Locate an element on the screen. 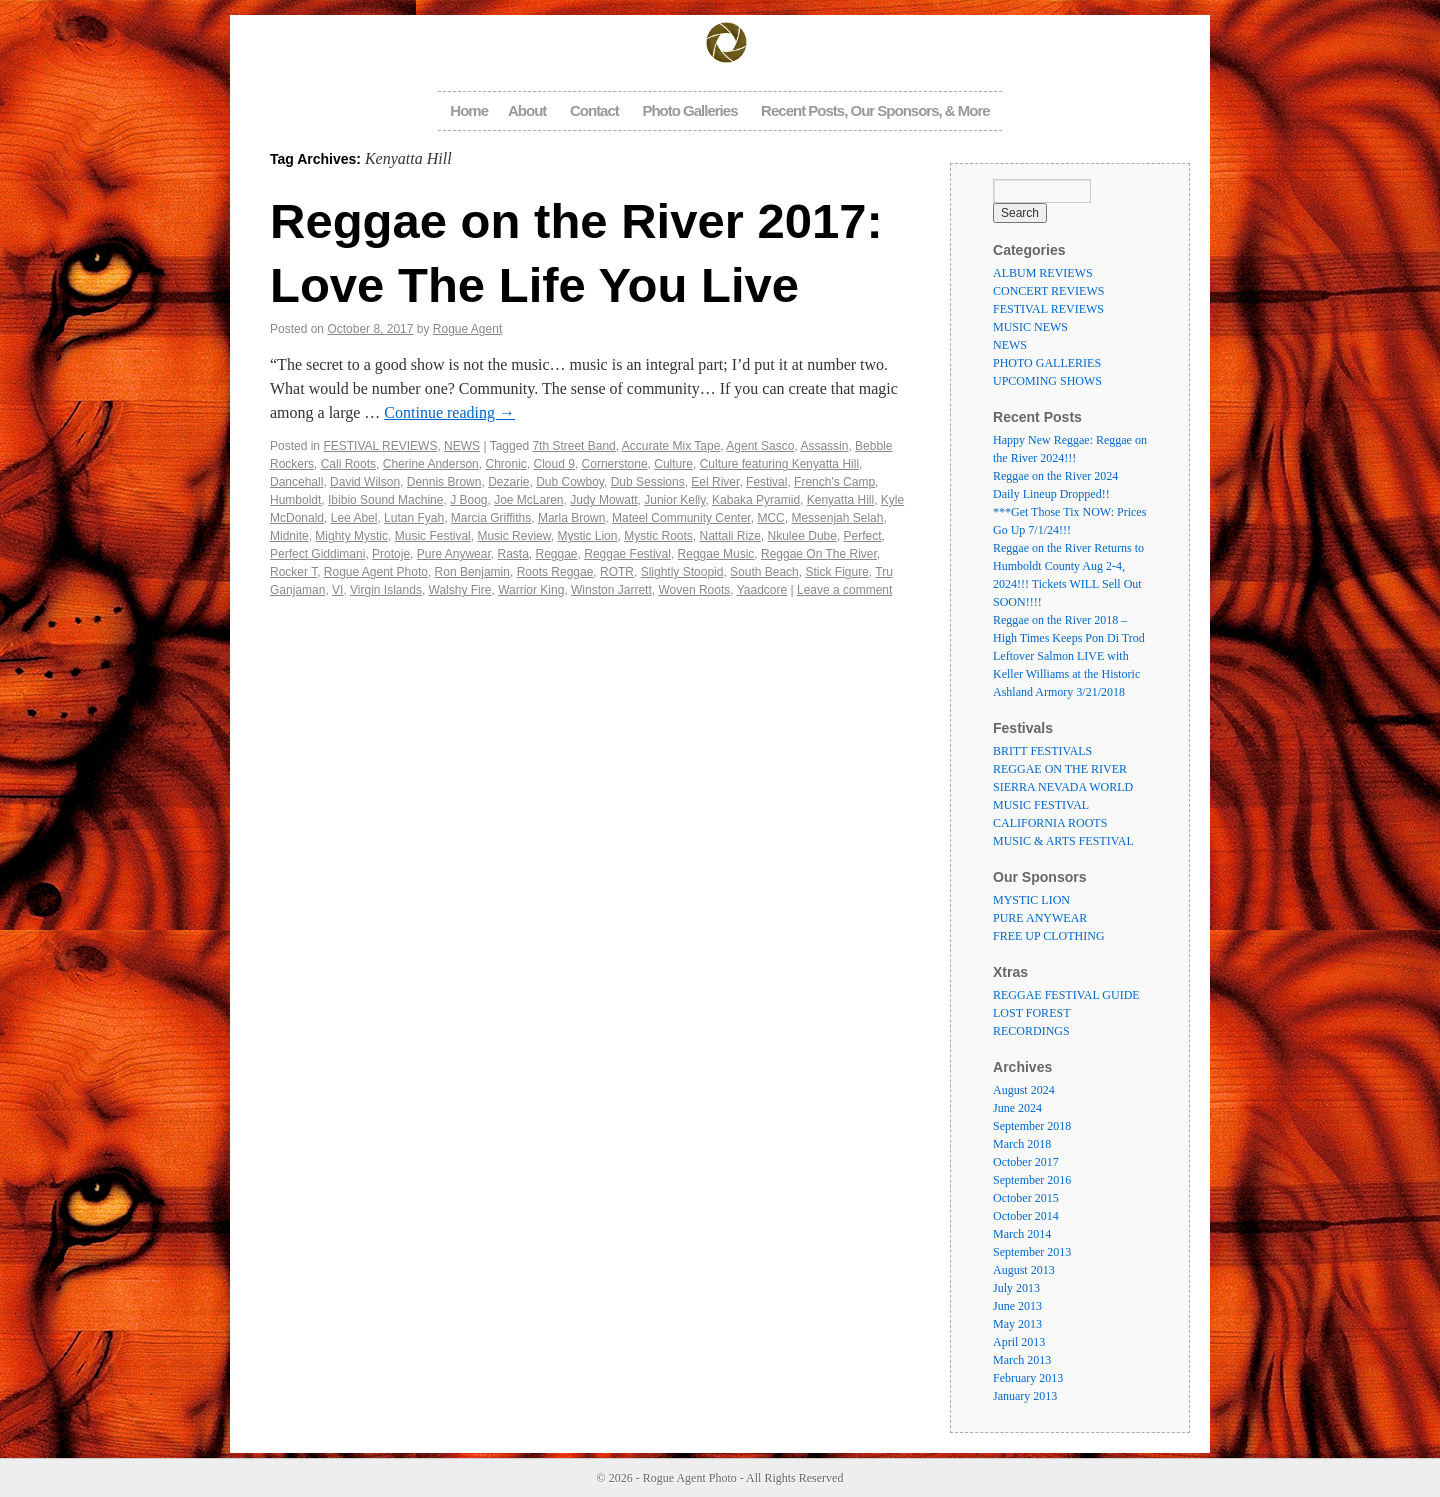 The image size is (1440, 1497). Roots Reggae is located at coordinates (555, 572).